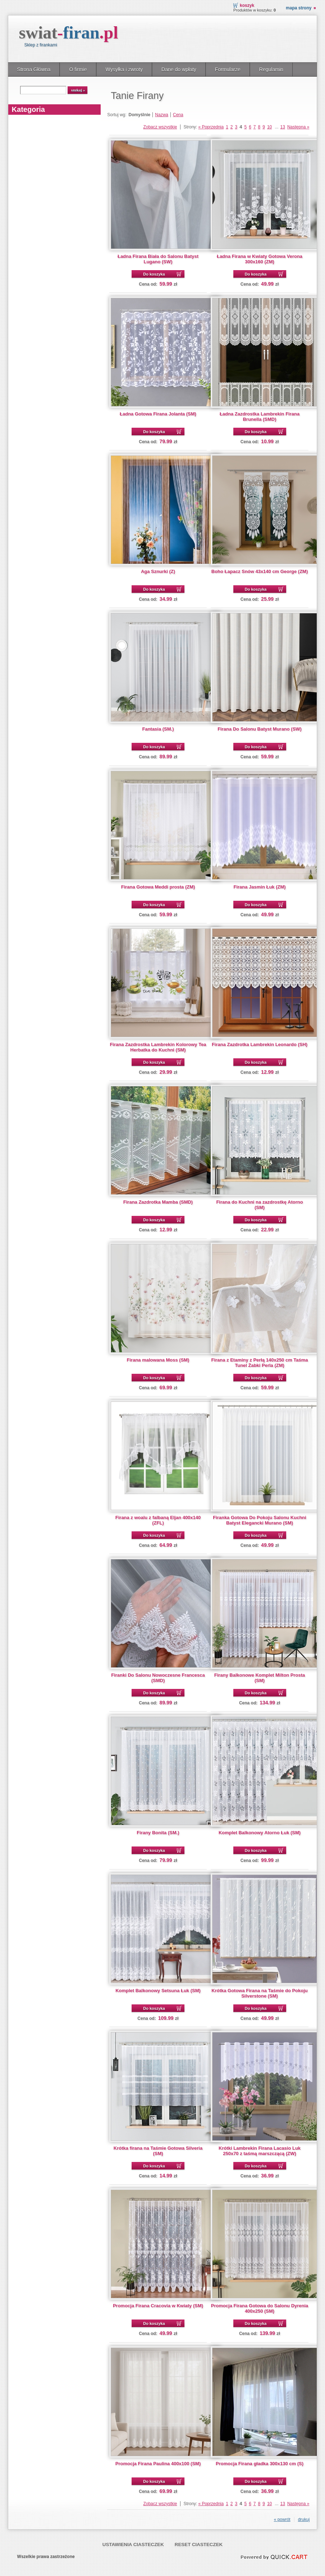 This screenshot has height=2576, width=325. Describe the element at coordinates (259, 1044) in the screenshot. I see `Firana Zazdrotka Lambrekin Leonardo (SH)` at that location.